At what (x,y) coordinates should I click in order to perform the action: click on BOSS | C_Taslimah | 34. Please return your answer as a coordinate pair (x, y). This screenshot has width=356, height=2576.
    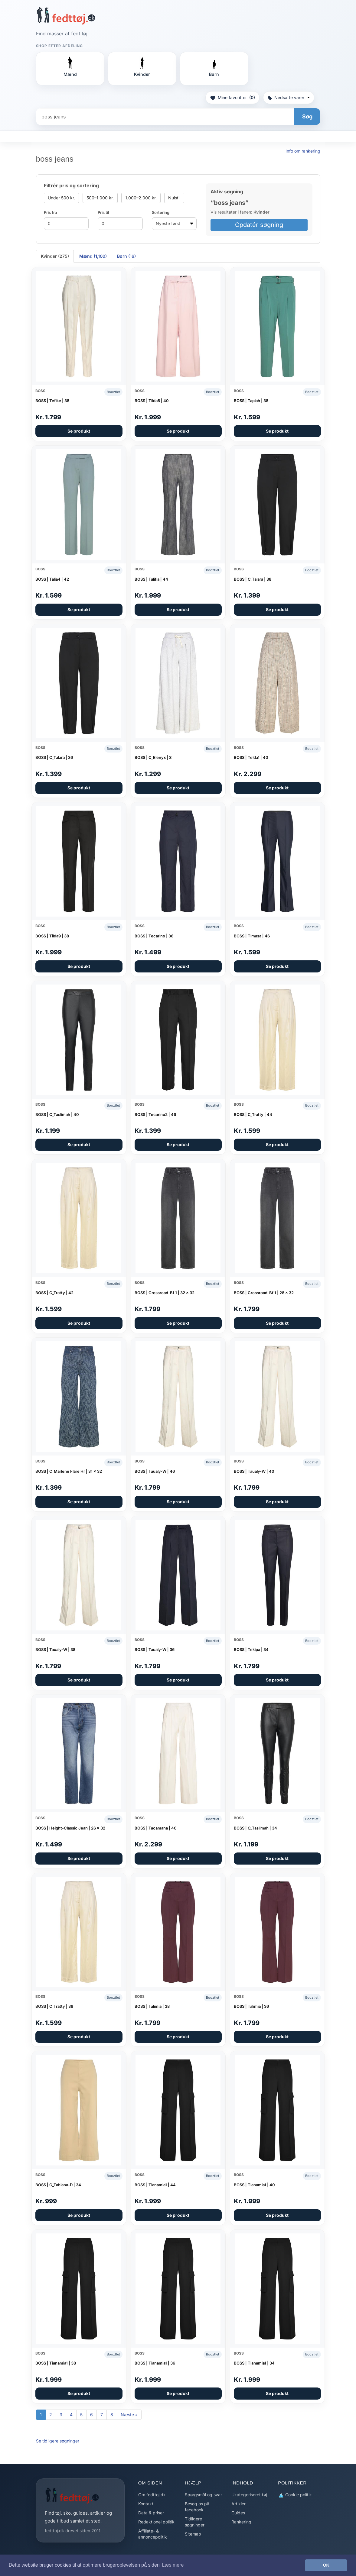
    Looking at the image, I should click on (255, 1828).